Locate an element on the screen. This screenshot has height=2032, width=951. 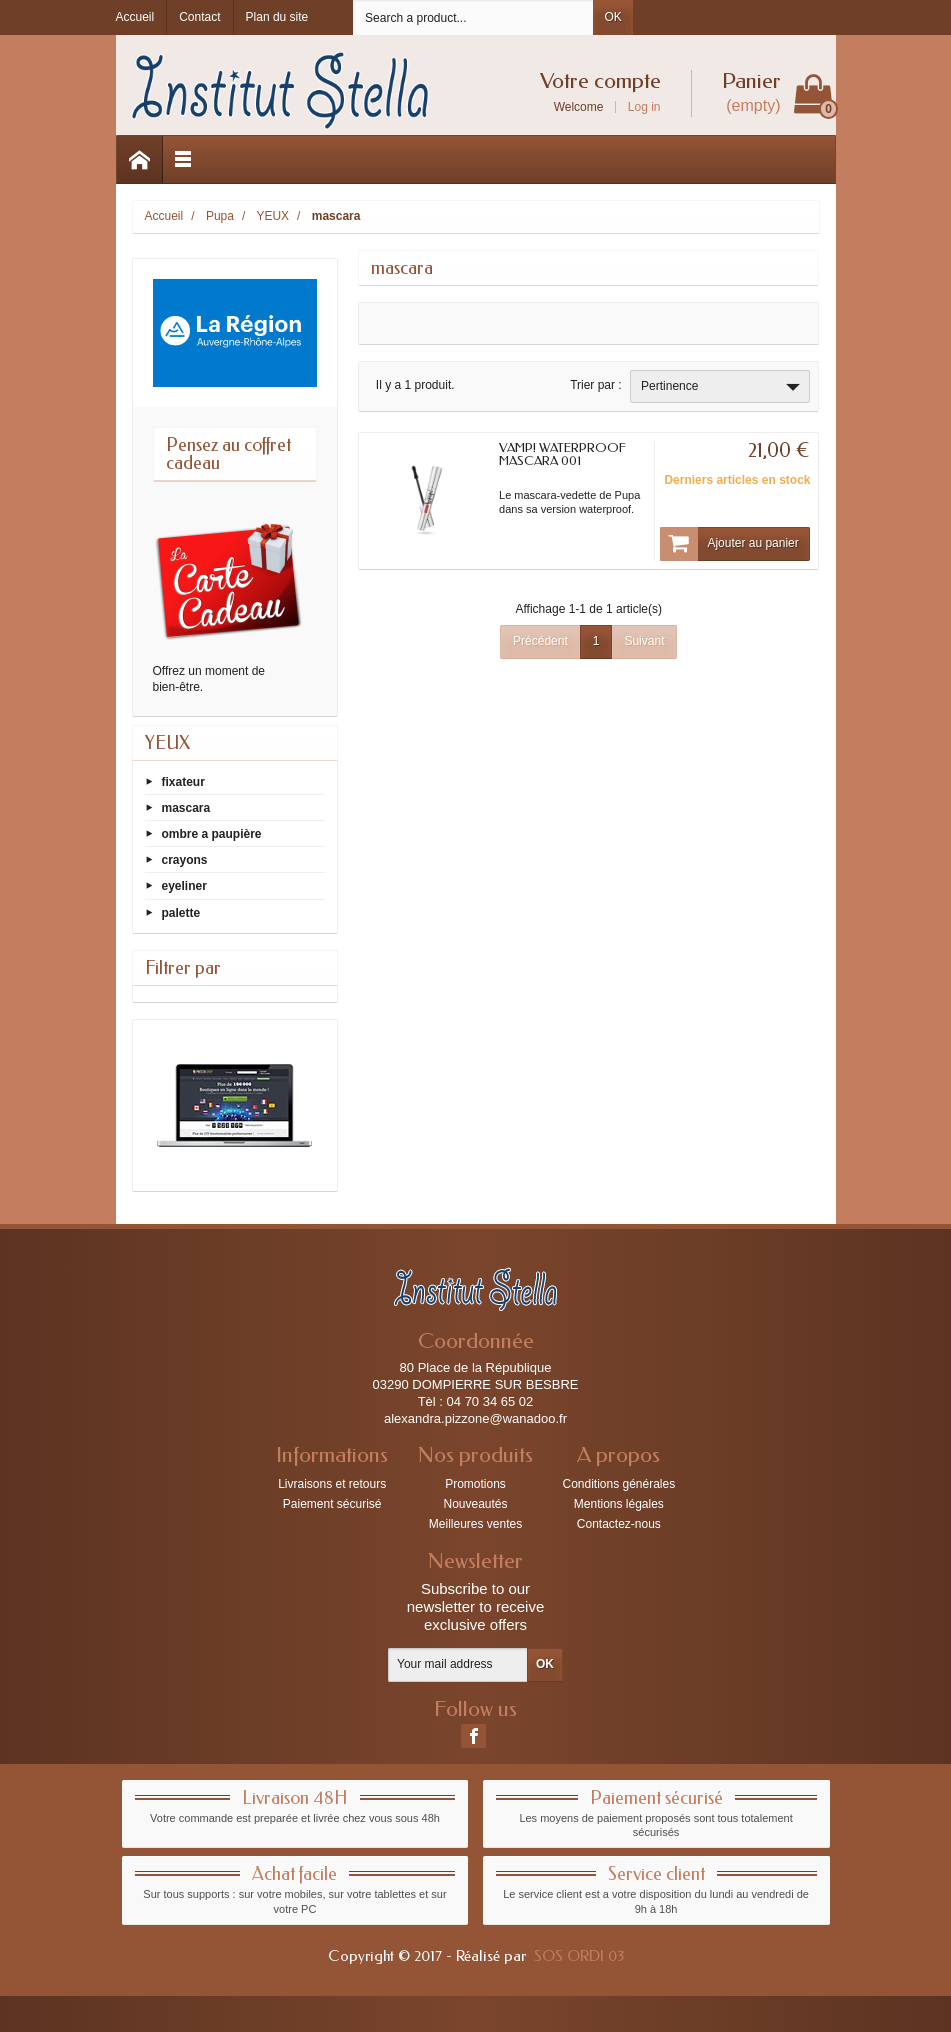
VAMP! WATERPROOF MASCARA 001 is located at coordinates (562, 454).